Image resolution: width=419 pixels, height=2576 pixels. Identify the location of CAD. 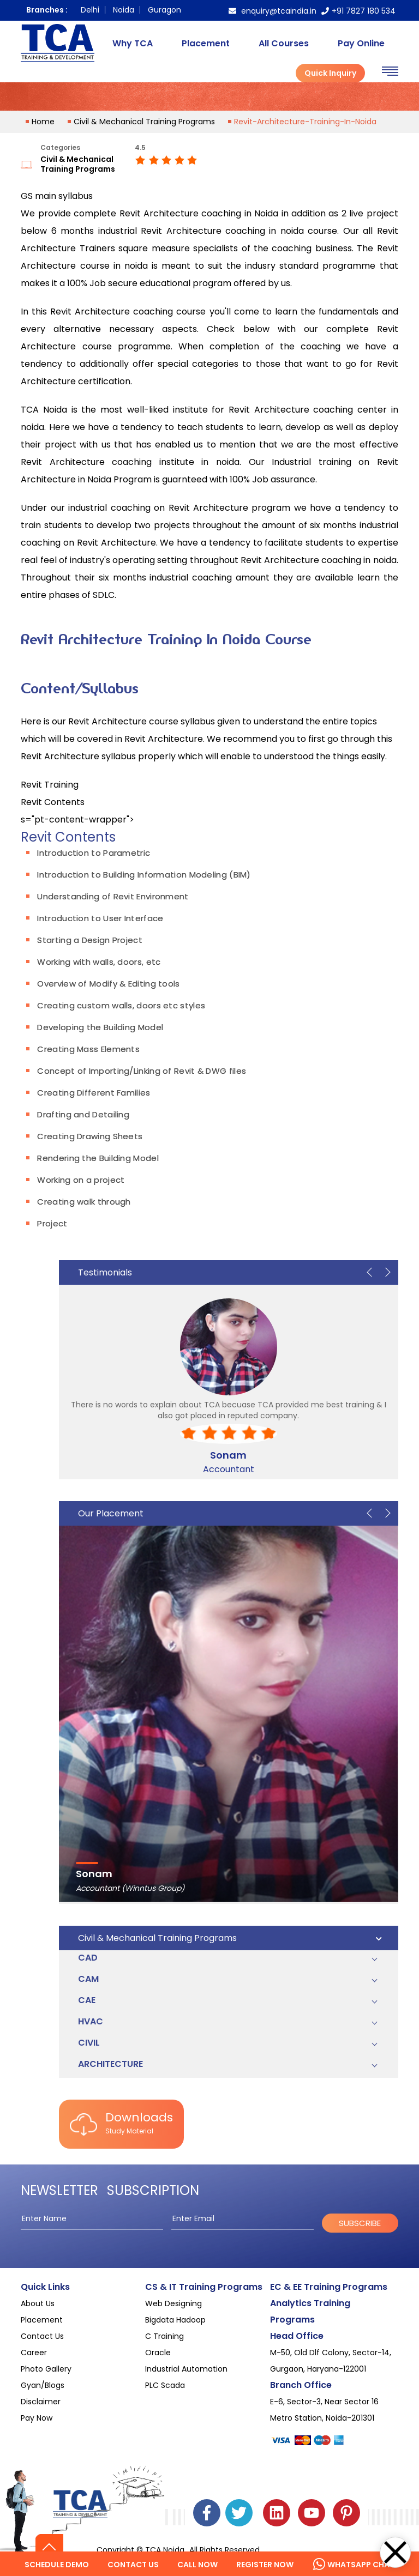
(88, 1957).